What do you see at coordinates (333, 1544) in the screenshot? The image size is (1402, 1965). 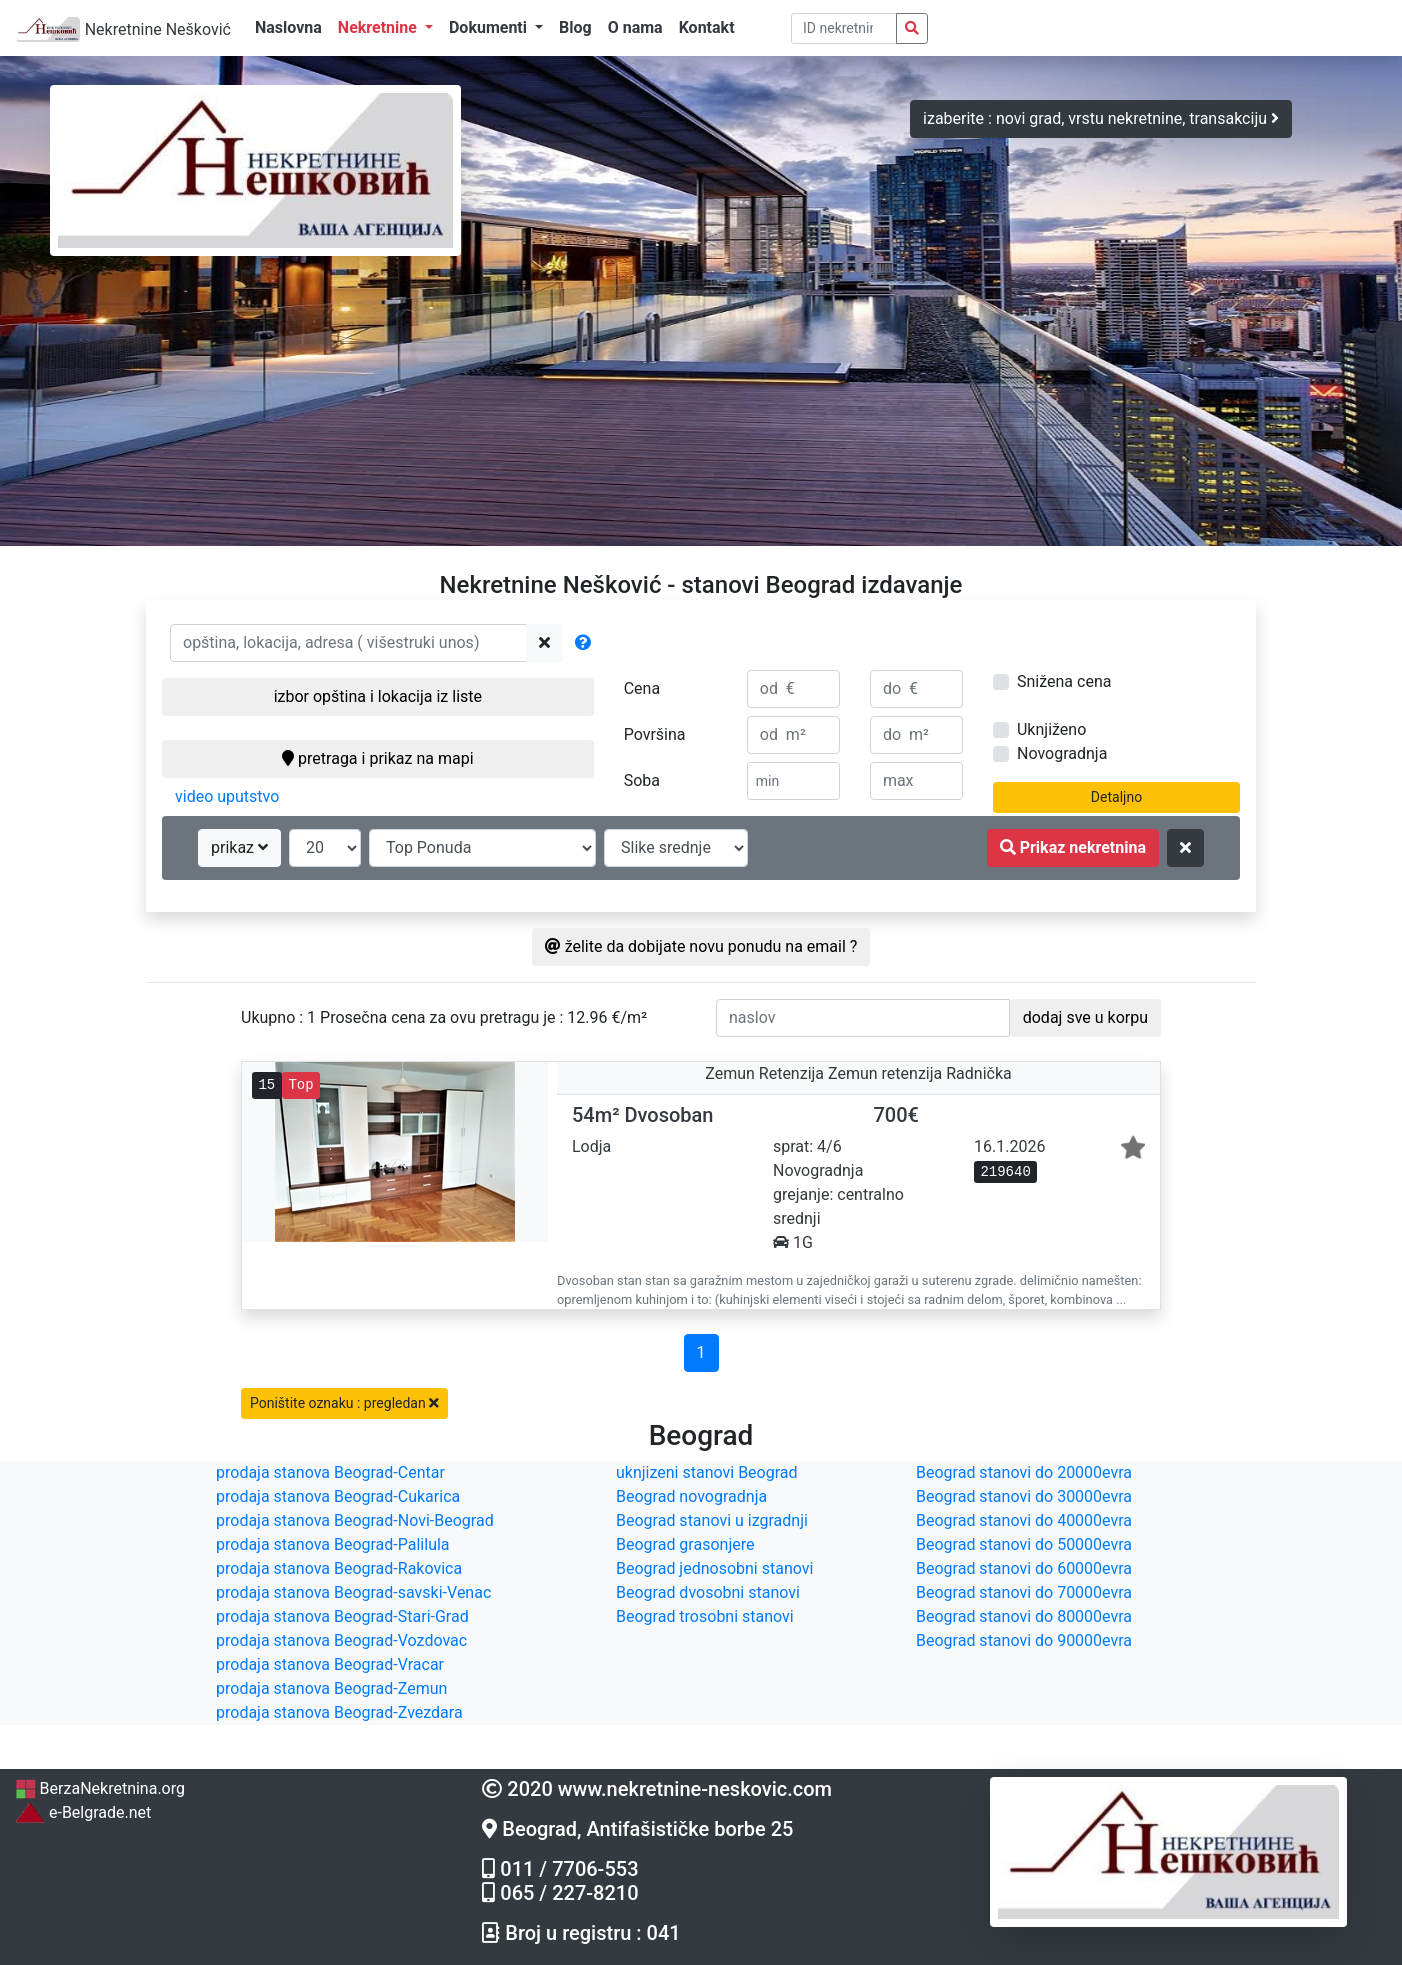 I see `prodaja stanova Beograd-Palilula` at bounding box center [333, 1544].